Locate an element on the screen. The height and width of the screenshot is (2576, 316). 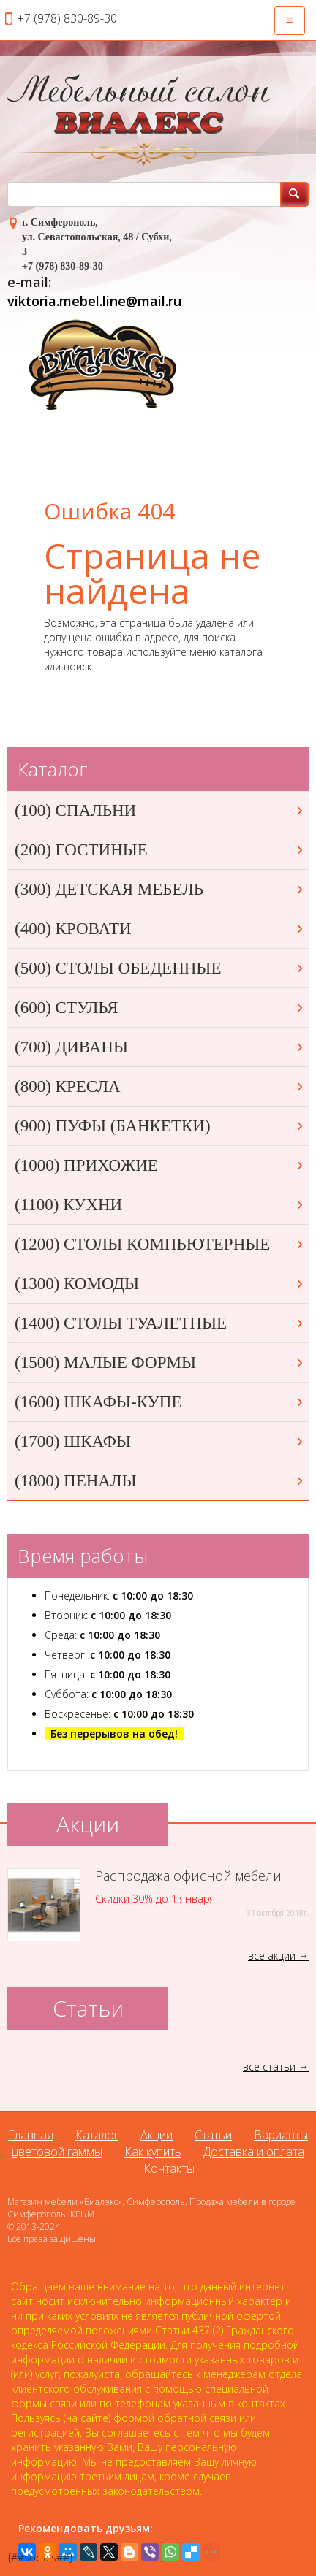
все акции is located at coordinates (272, 1955).